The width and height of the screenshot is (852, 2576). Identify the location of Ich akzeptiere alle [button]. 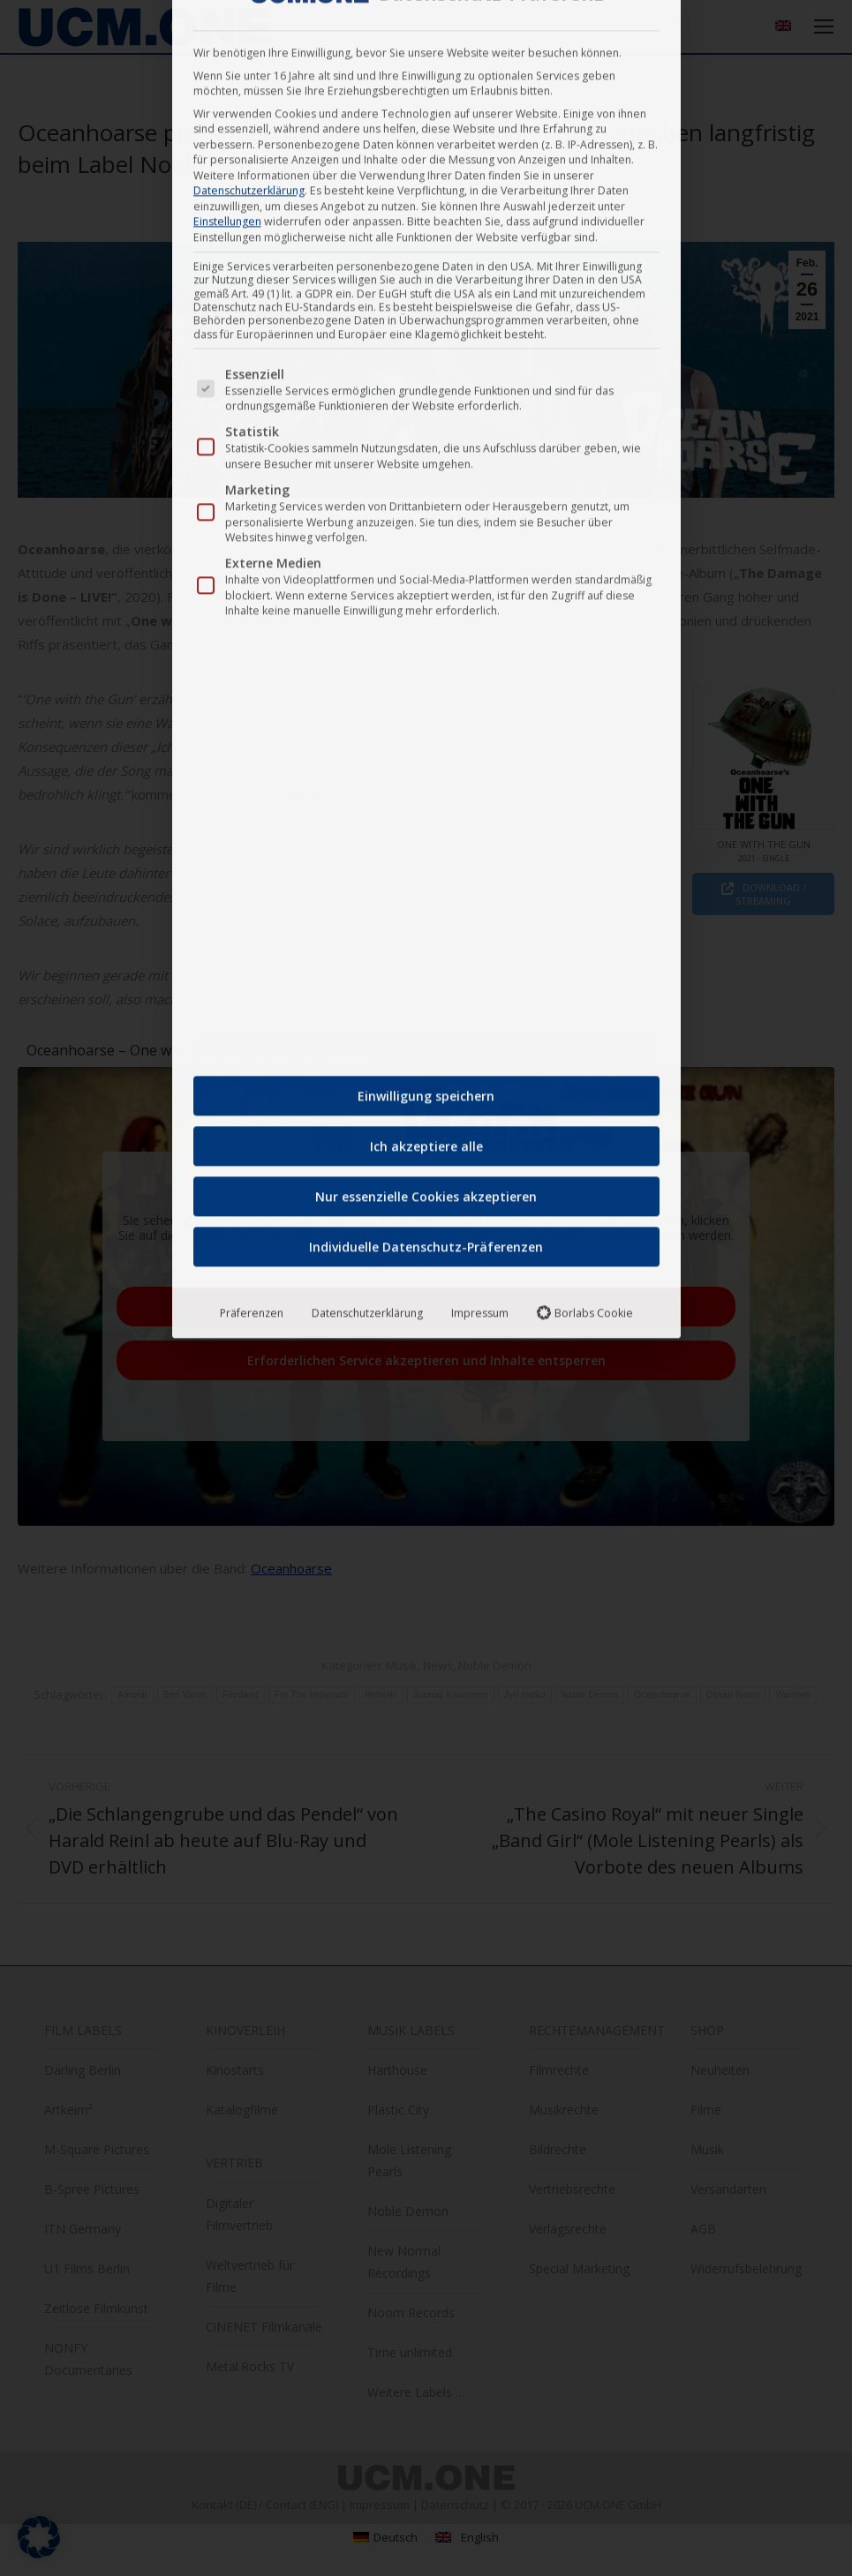
(426, 487).